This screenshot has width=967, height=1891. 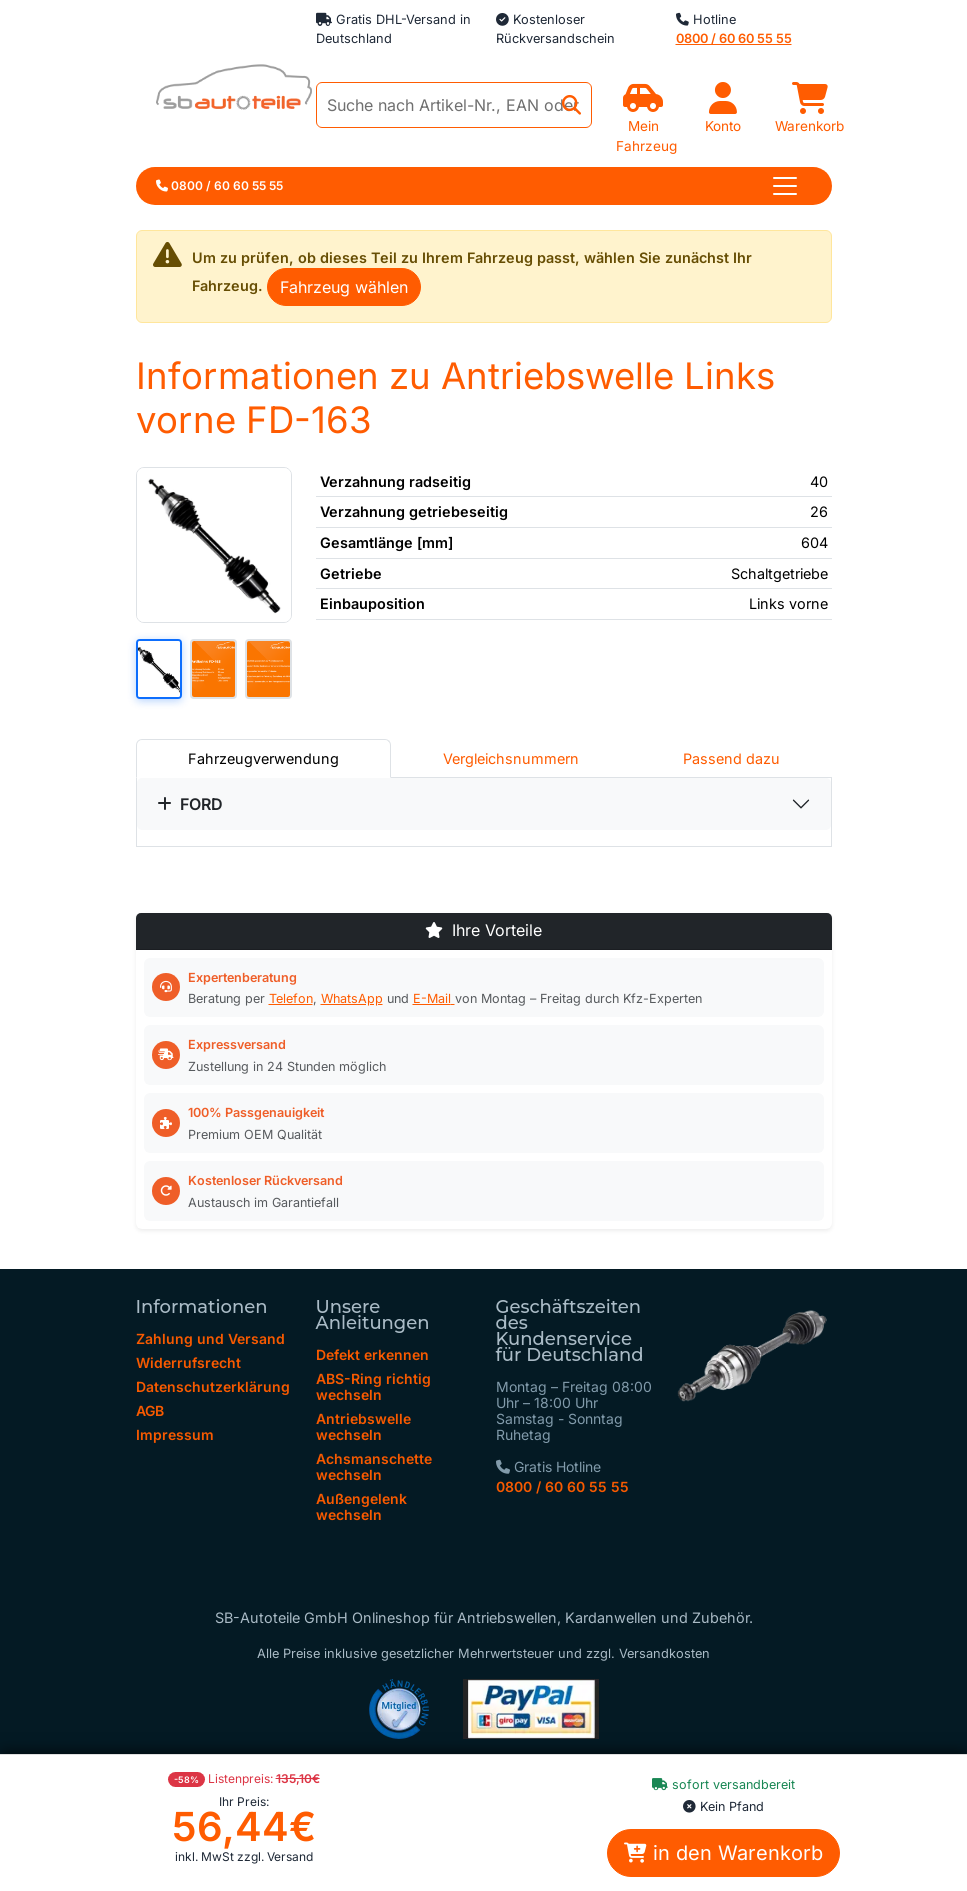 What do you see at coordinates (723, 1853) in the screenshot?
I see `in den Warenkorb` at bounding box center [723, 1853].